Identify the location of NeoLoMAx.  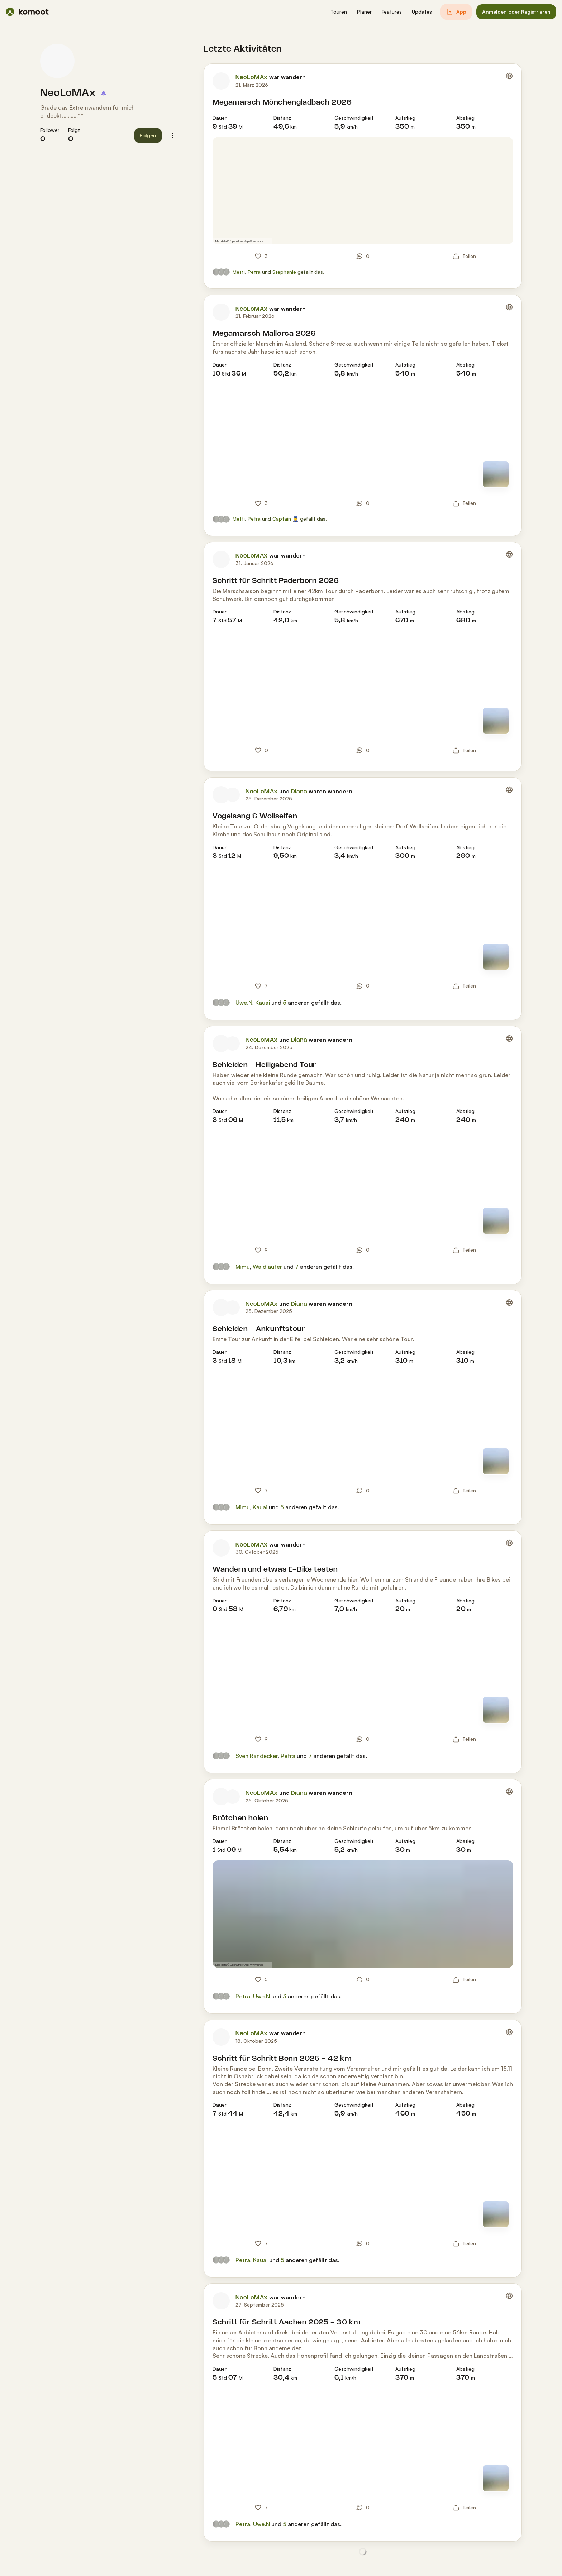
(68, 93).